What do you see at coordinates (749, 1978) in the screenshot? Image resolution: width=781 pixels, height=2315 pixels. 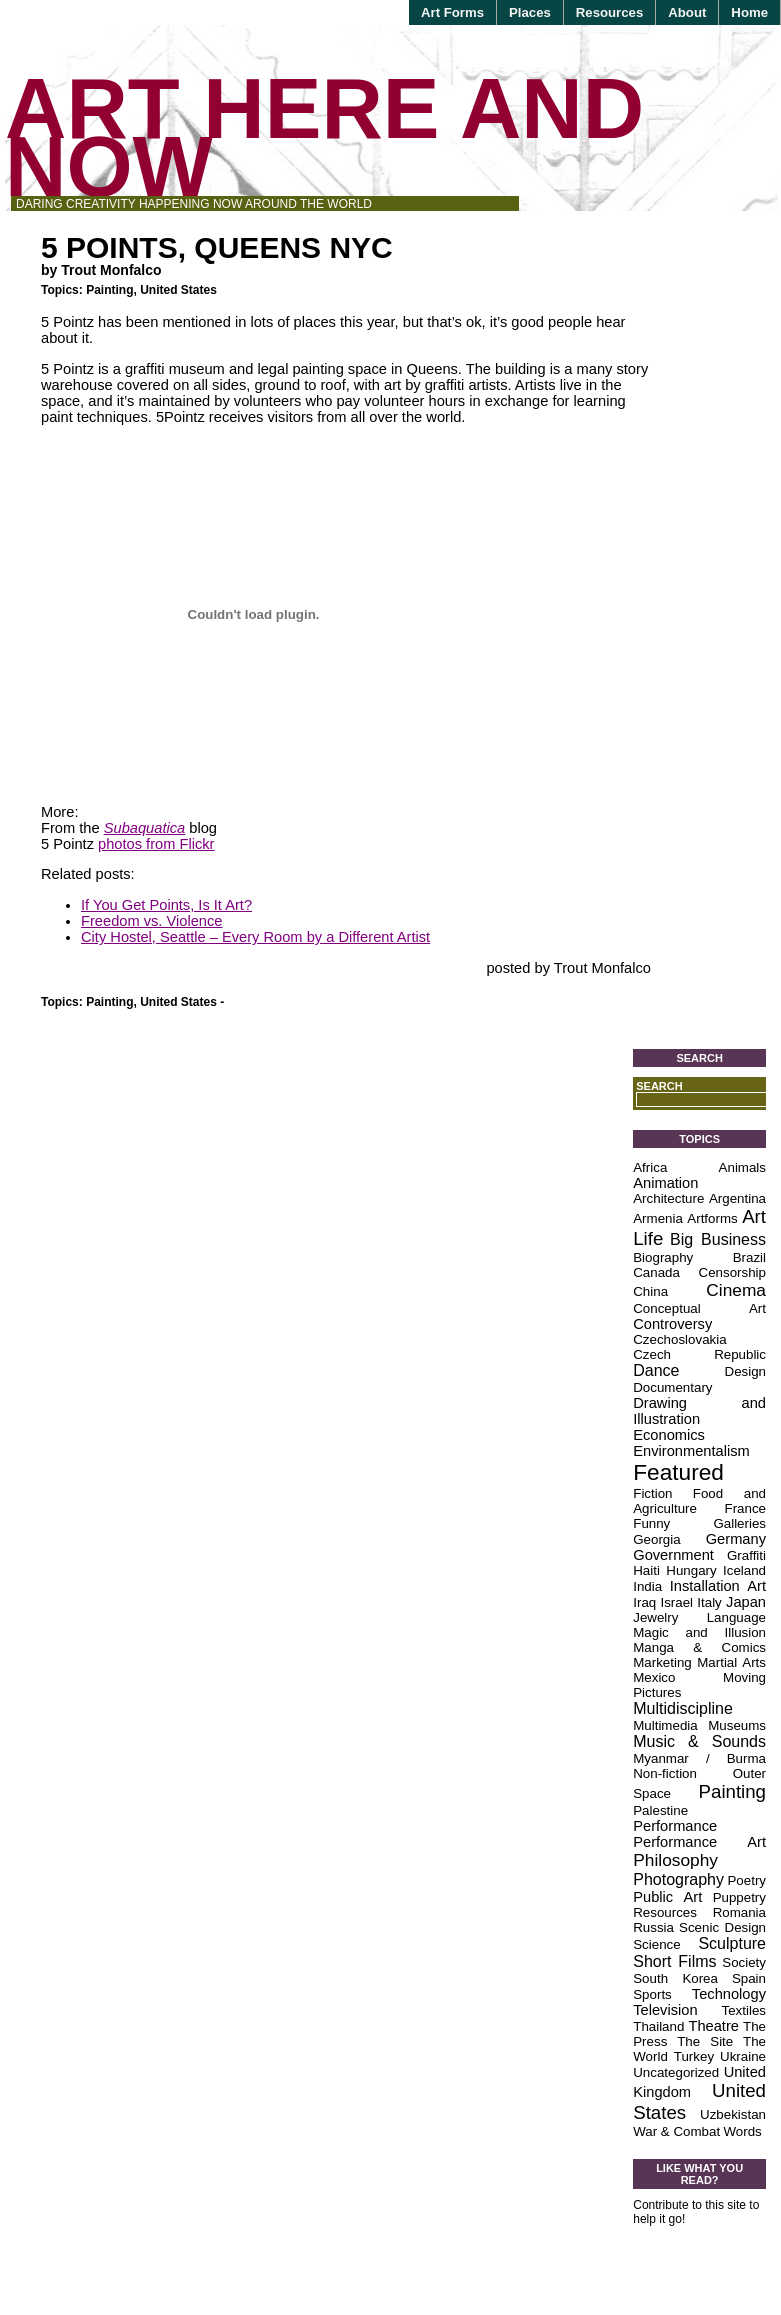 I see `Spain` at bounding box center [749, 1978].